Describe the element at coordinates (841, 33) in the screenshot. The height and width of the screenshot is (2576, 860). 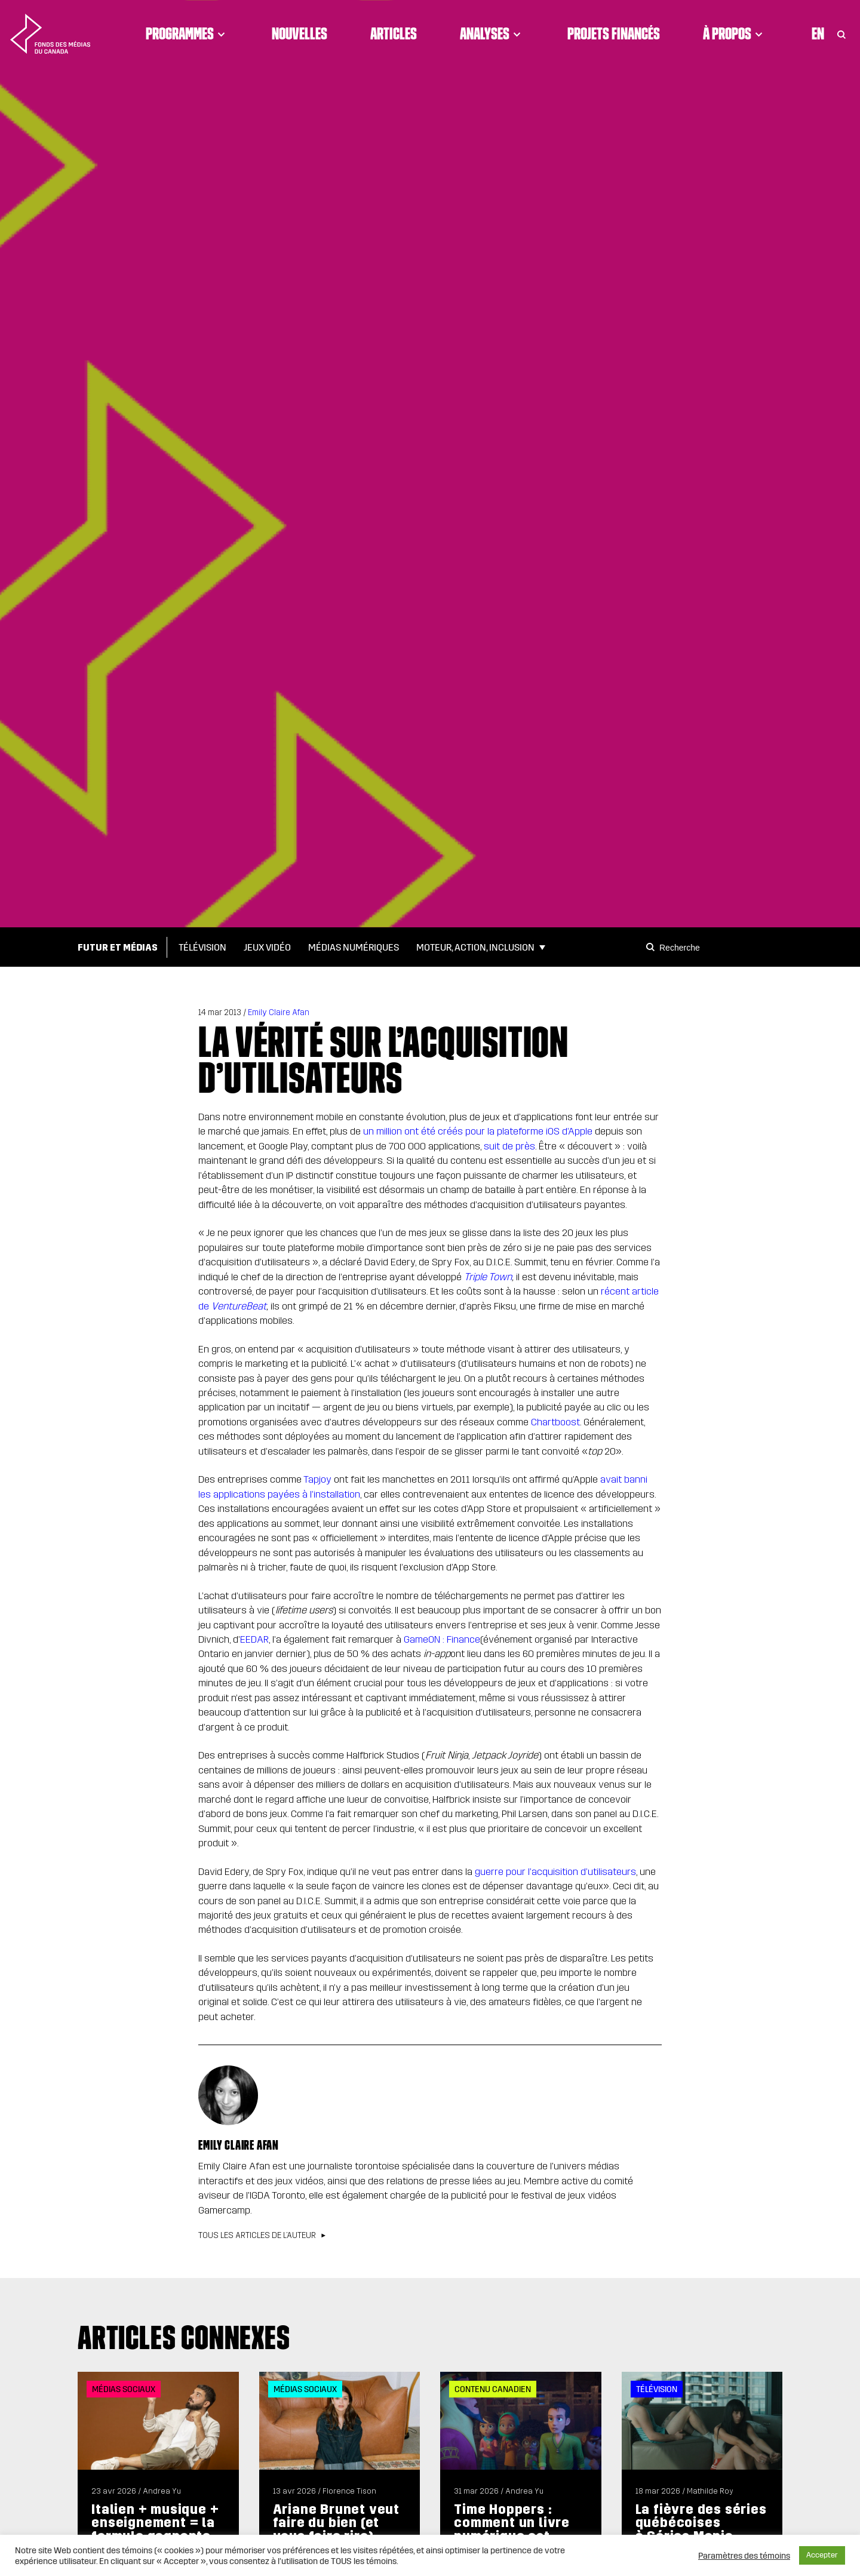
I see `[Toggle Search]` at that location.